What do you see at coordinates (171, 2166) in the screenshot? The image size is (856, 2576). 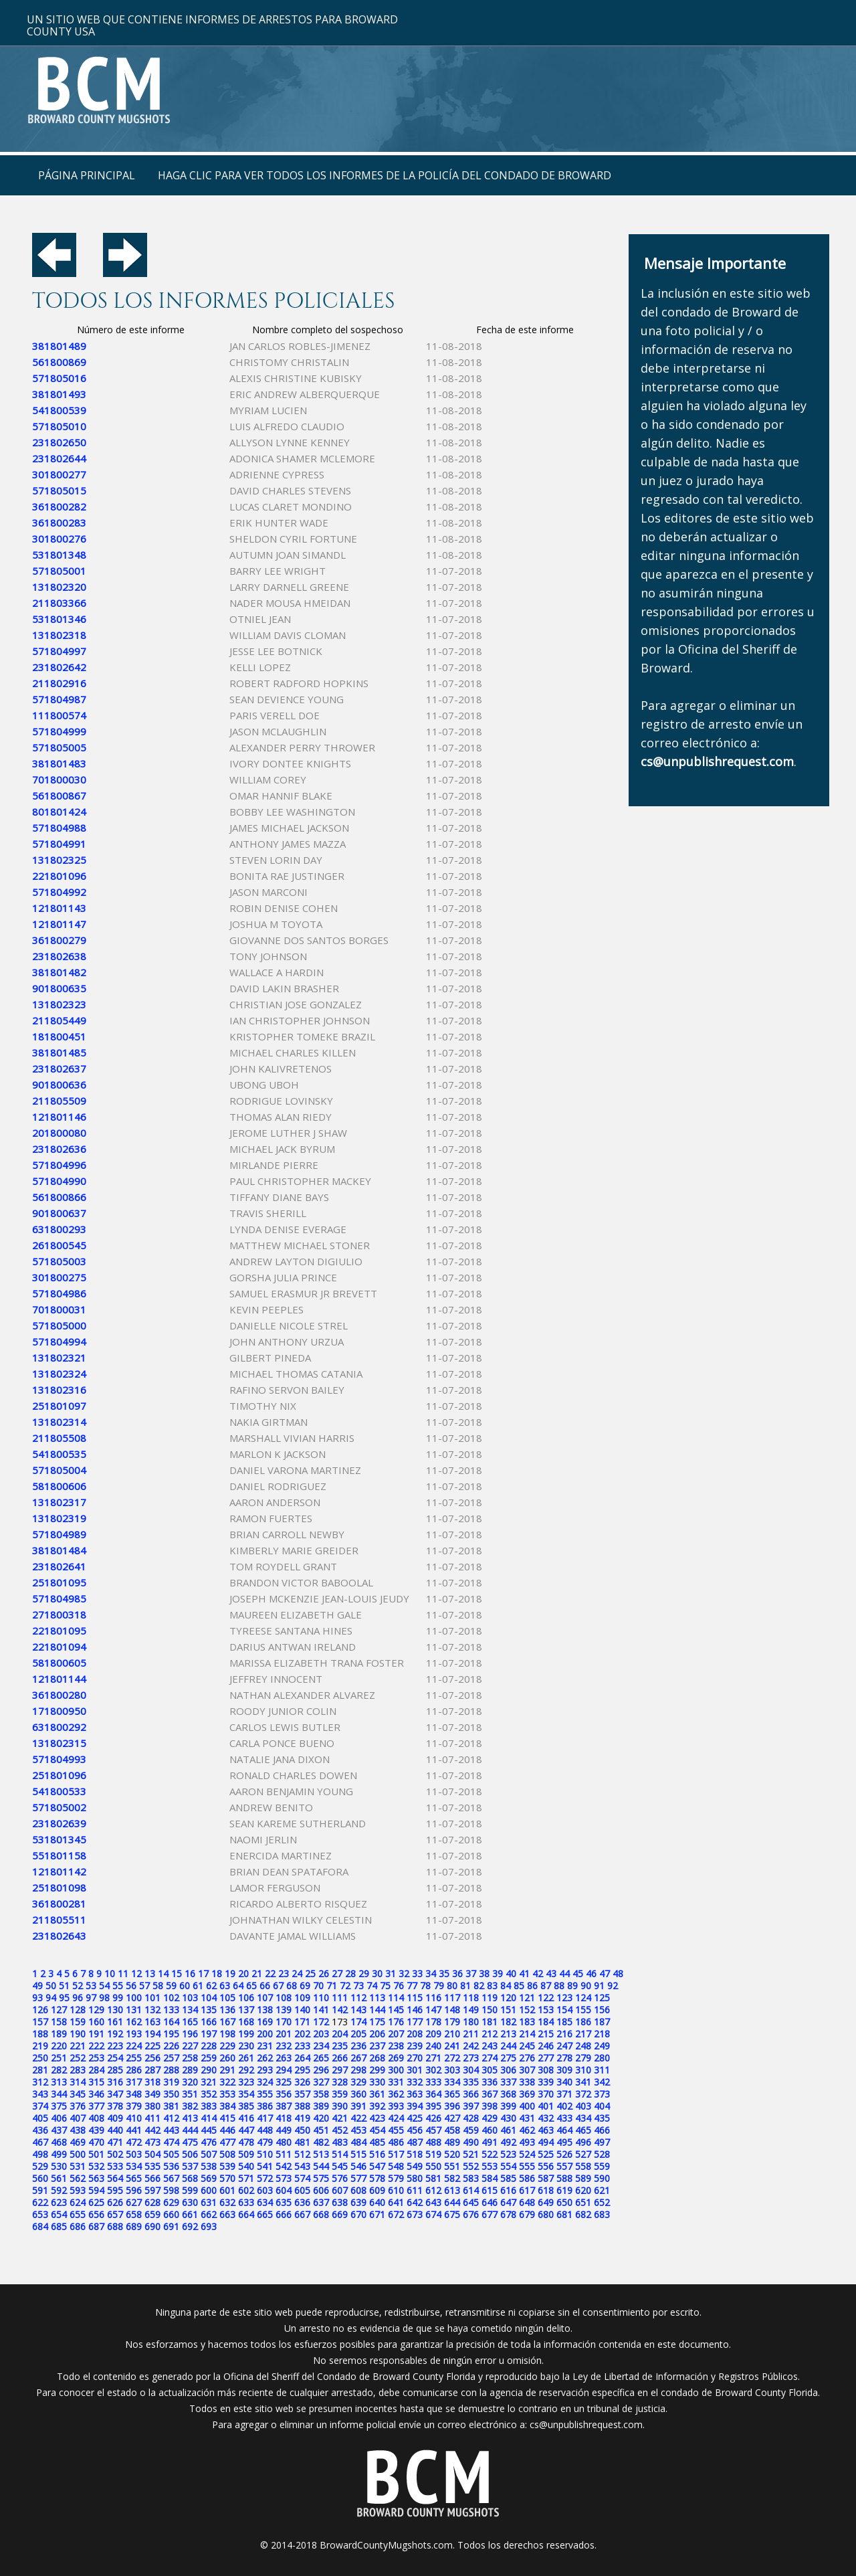 I see `536` at bounding box center [171, 2166].